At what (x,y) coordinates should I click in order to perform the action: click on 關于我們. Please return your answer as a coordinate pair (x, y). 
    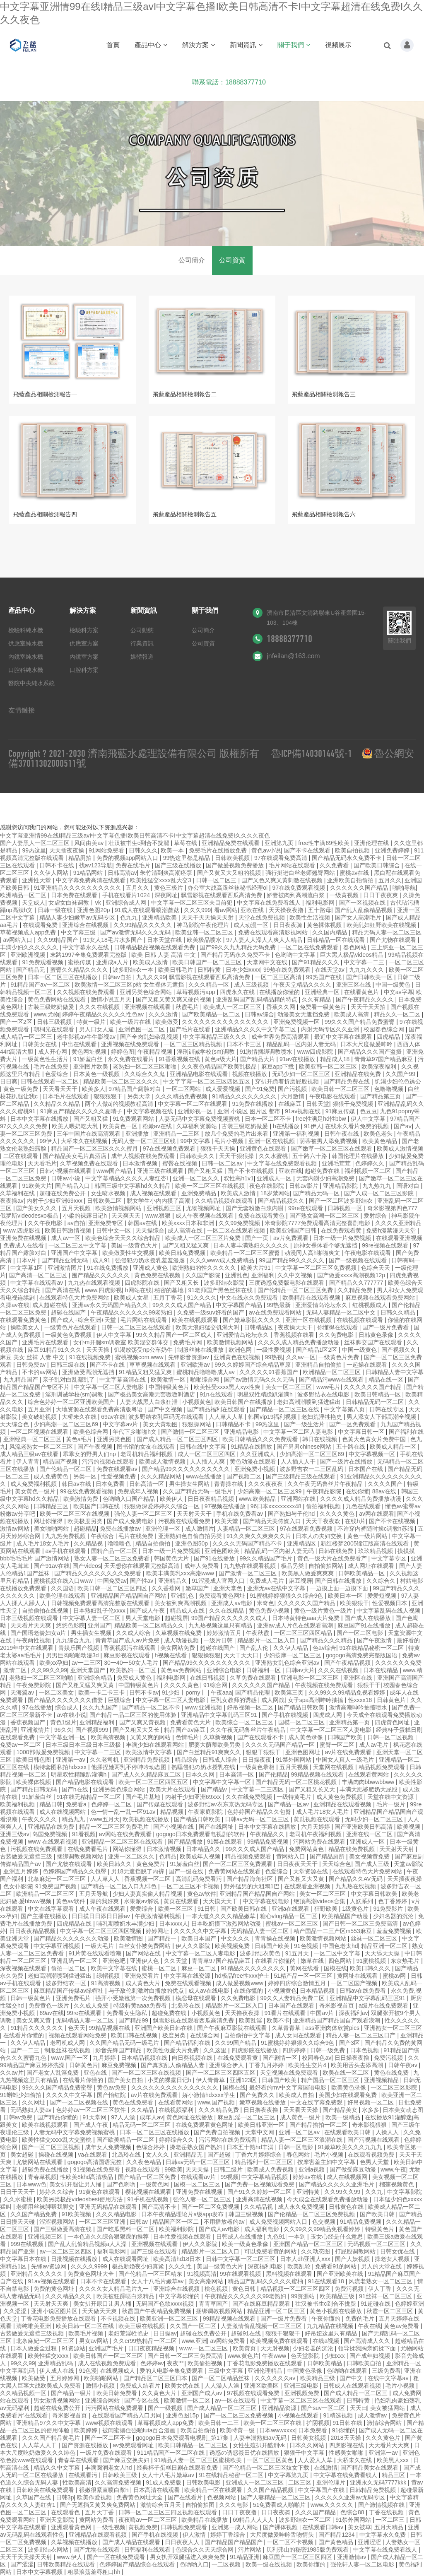
    Looking at the image, I should click on (293, 44).